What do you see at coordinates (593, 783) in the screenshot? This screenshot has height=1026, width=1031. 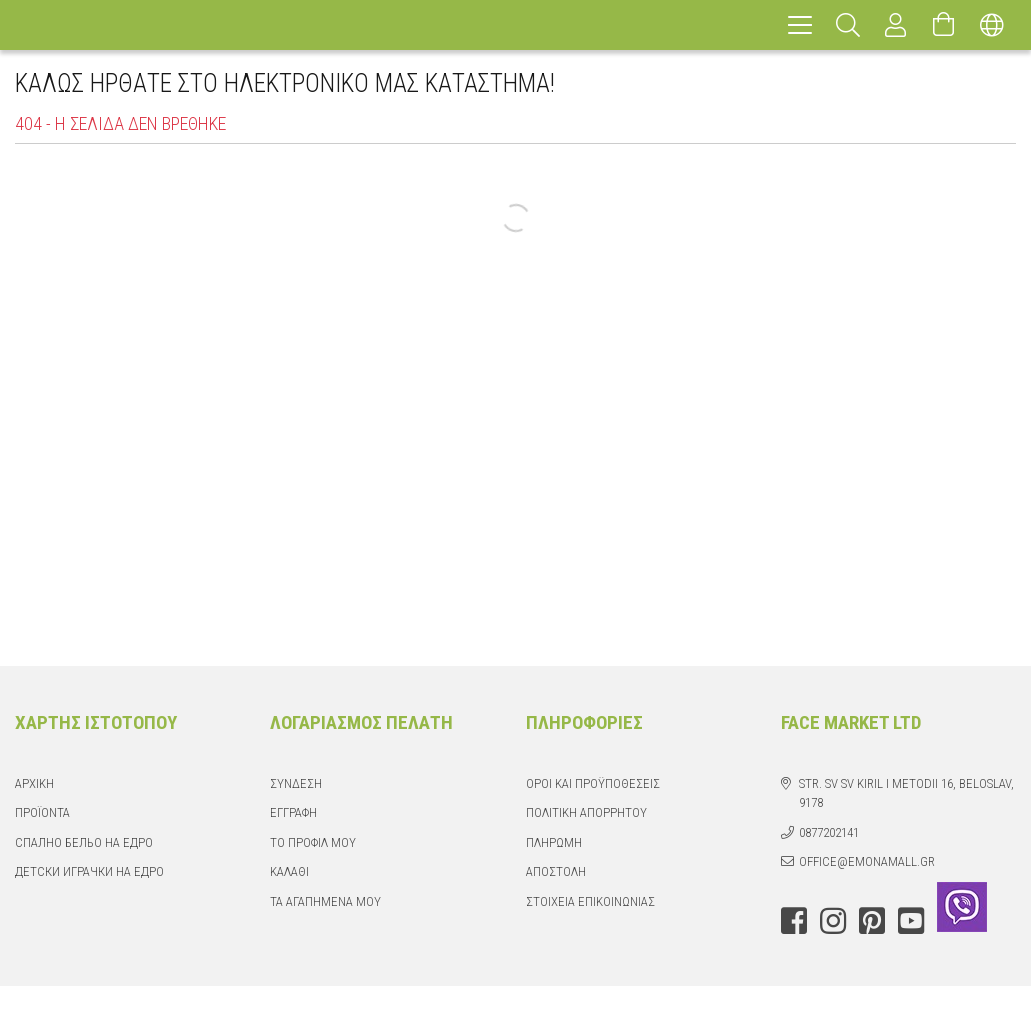 I see `Όροι και Προϋποθέσεις` at bounding box center [593, 783].